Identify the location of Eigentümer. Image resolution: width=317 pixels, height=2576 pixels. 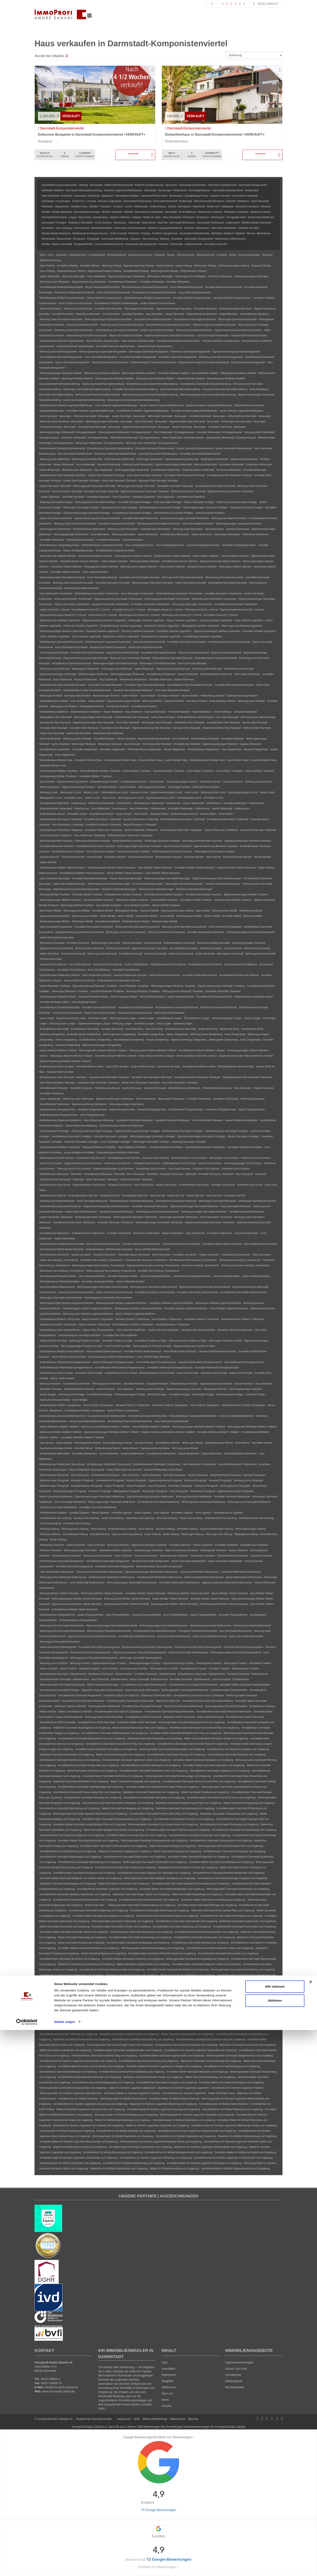
(169, 2374).